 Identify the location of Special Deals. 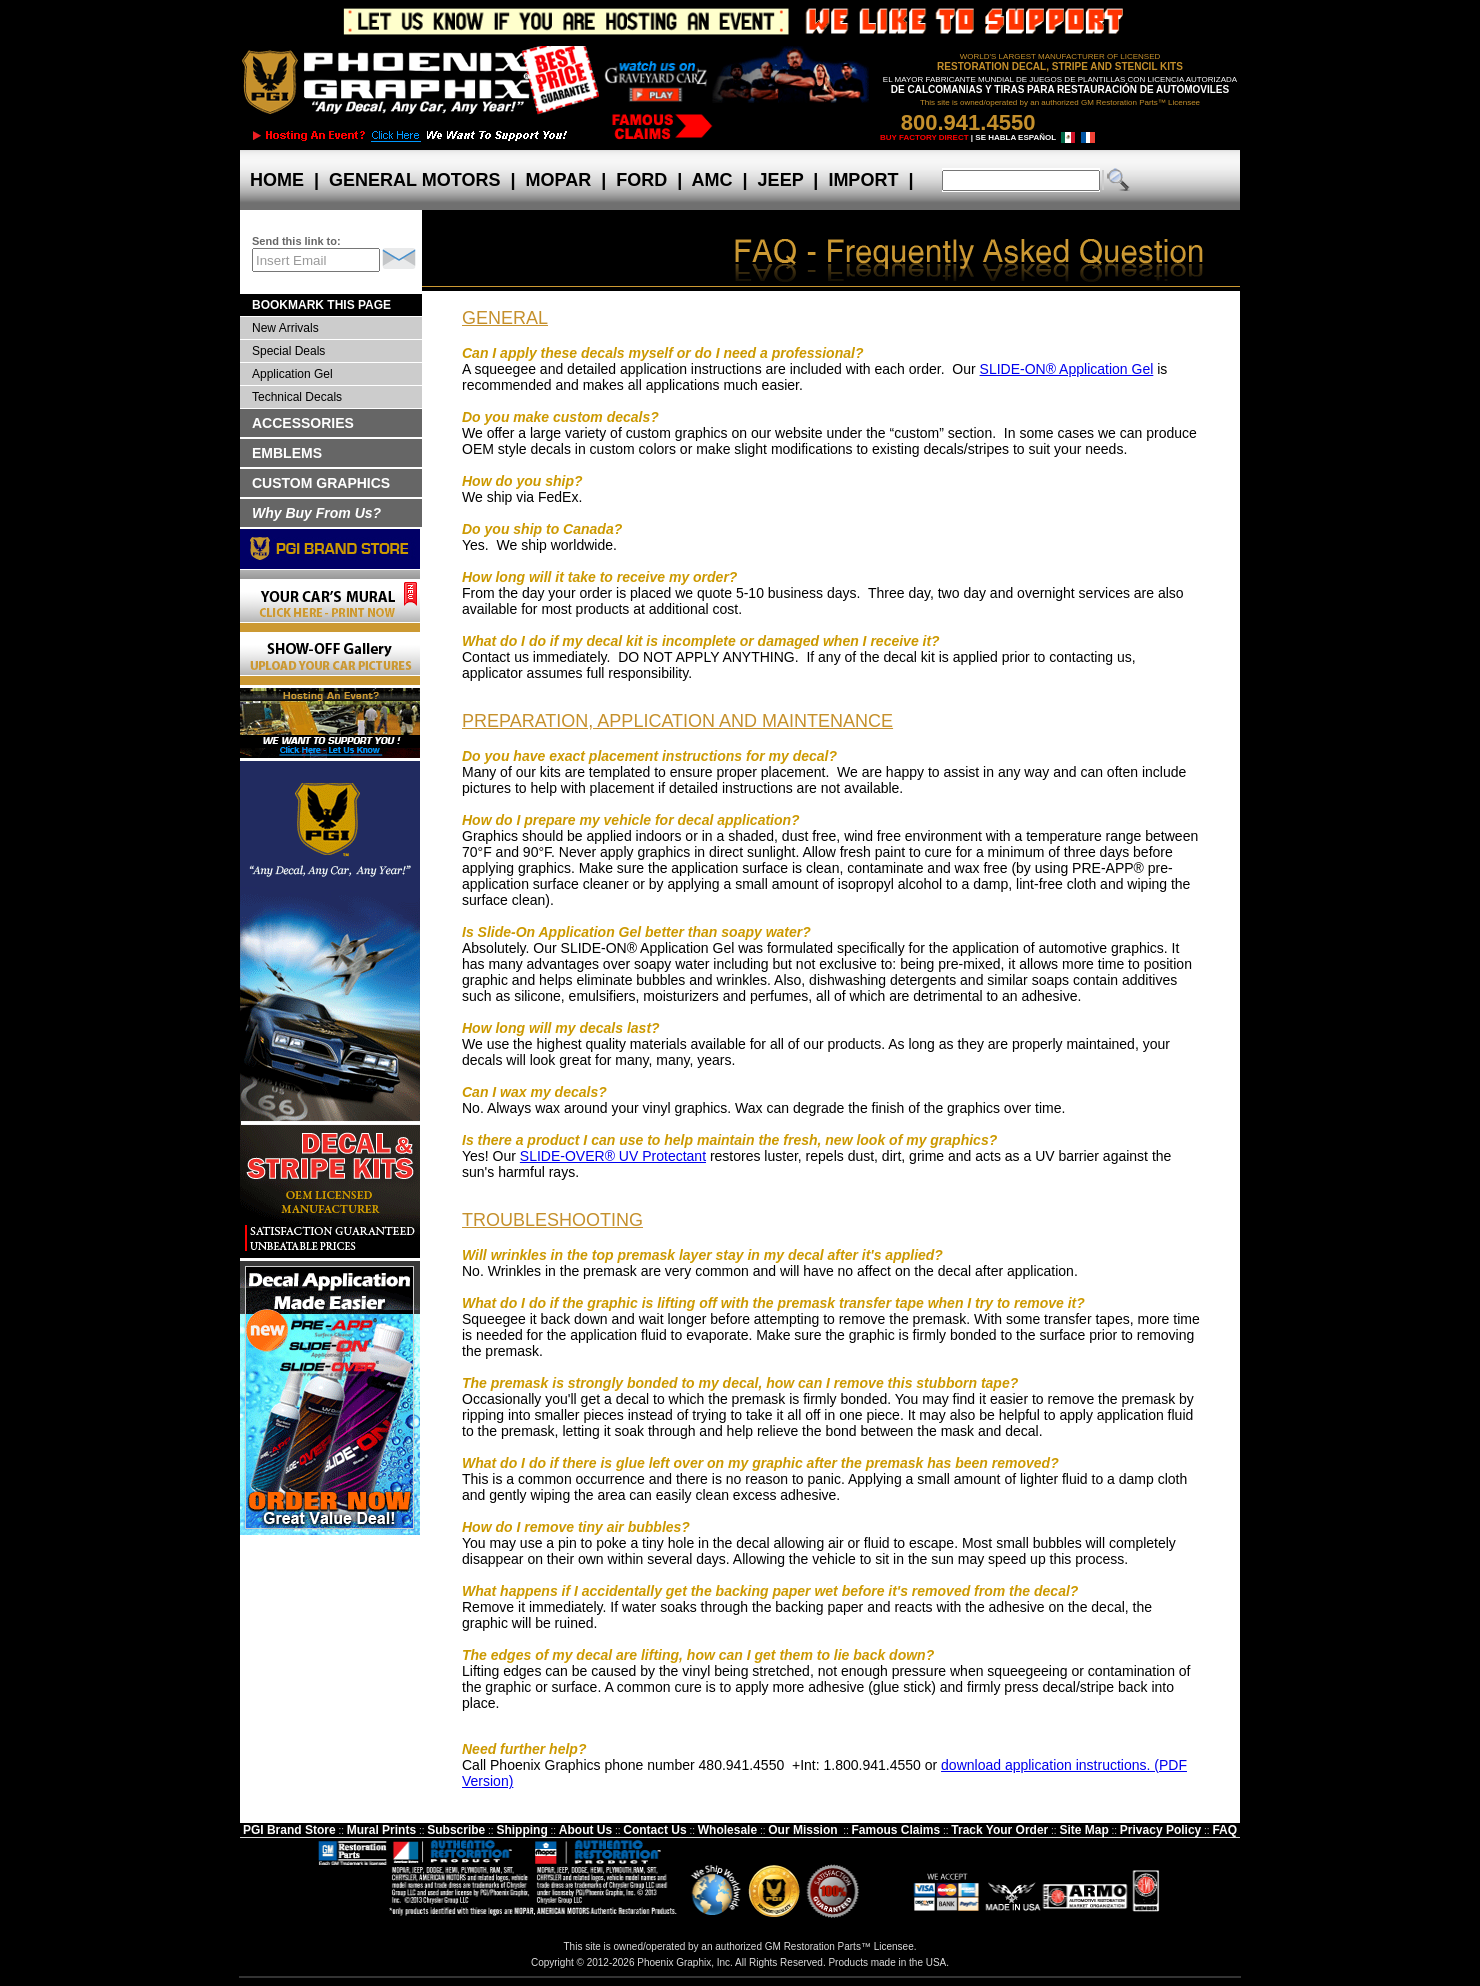
(288, 351).